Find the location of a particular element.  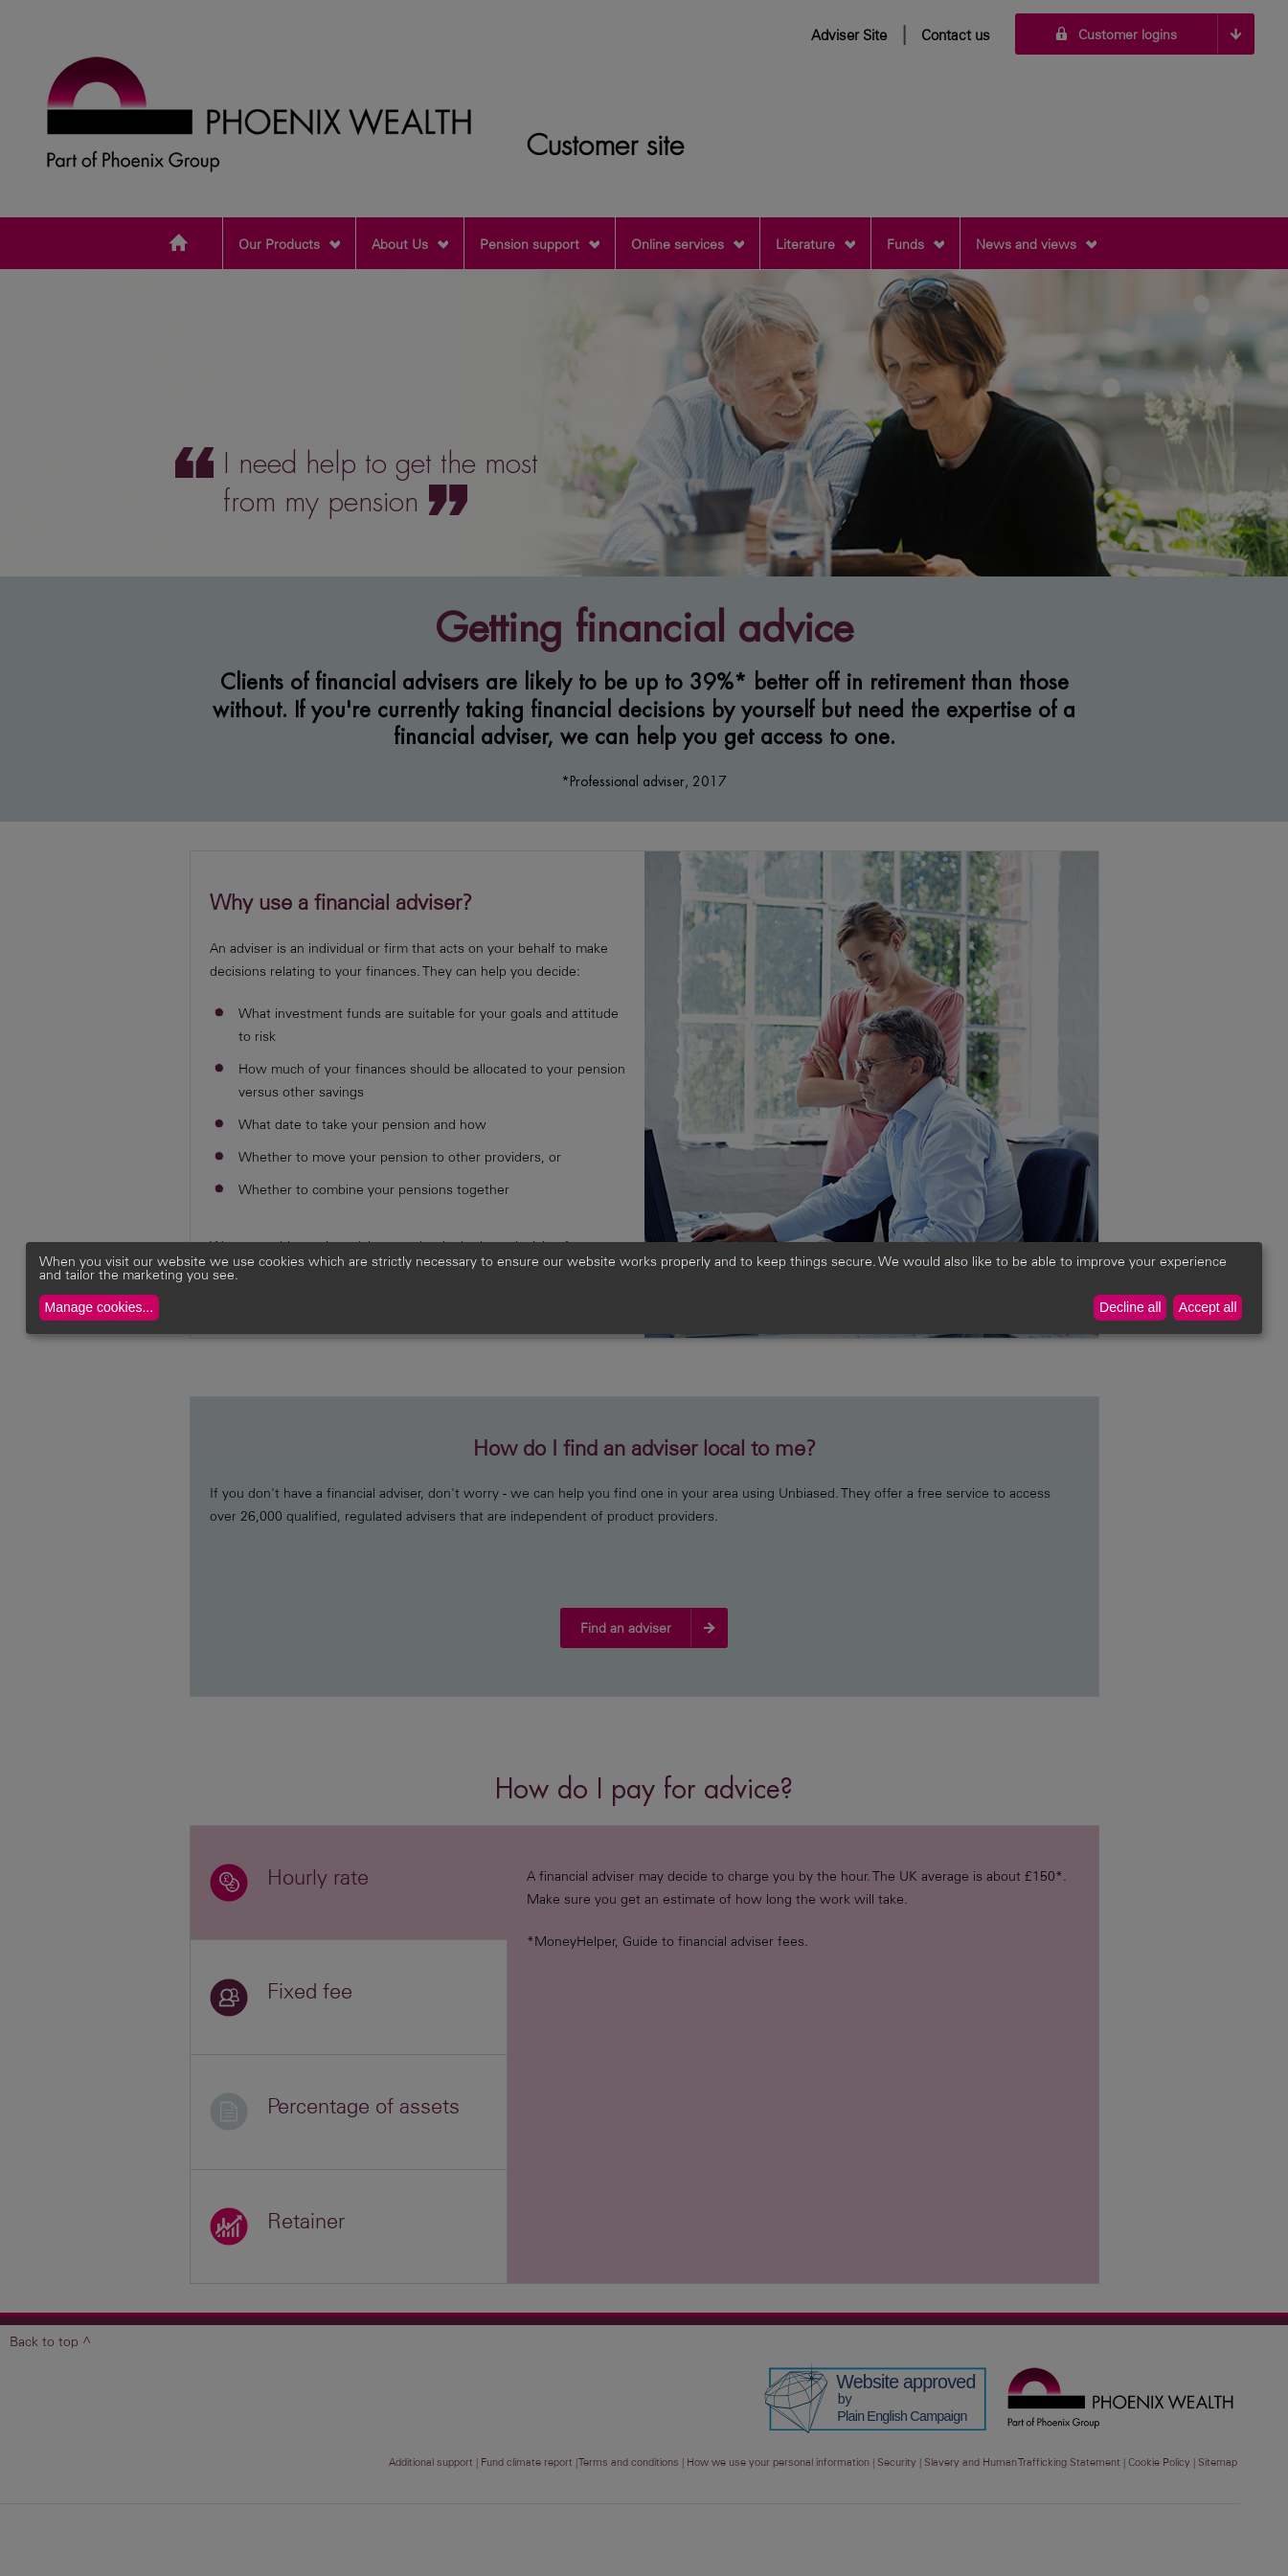

Accept all is located at coordinates (1208, 1307).